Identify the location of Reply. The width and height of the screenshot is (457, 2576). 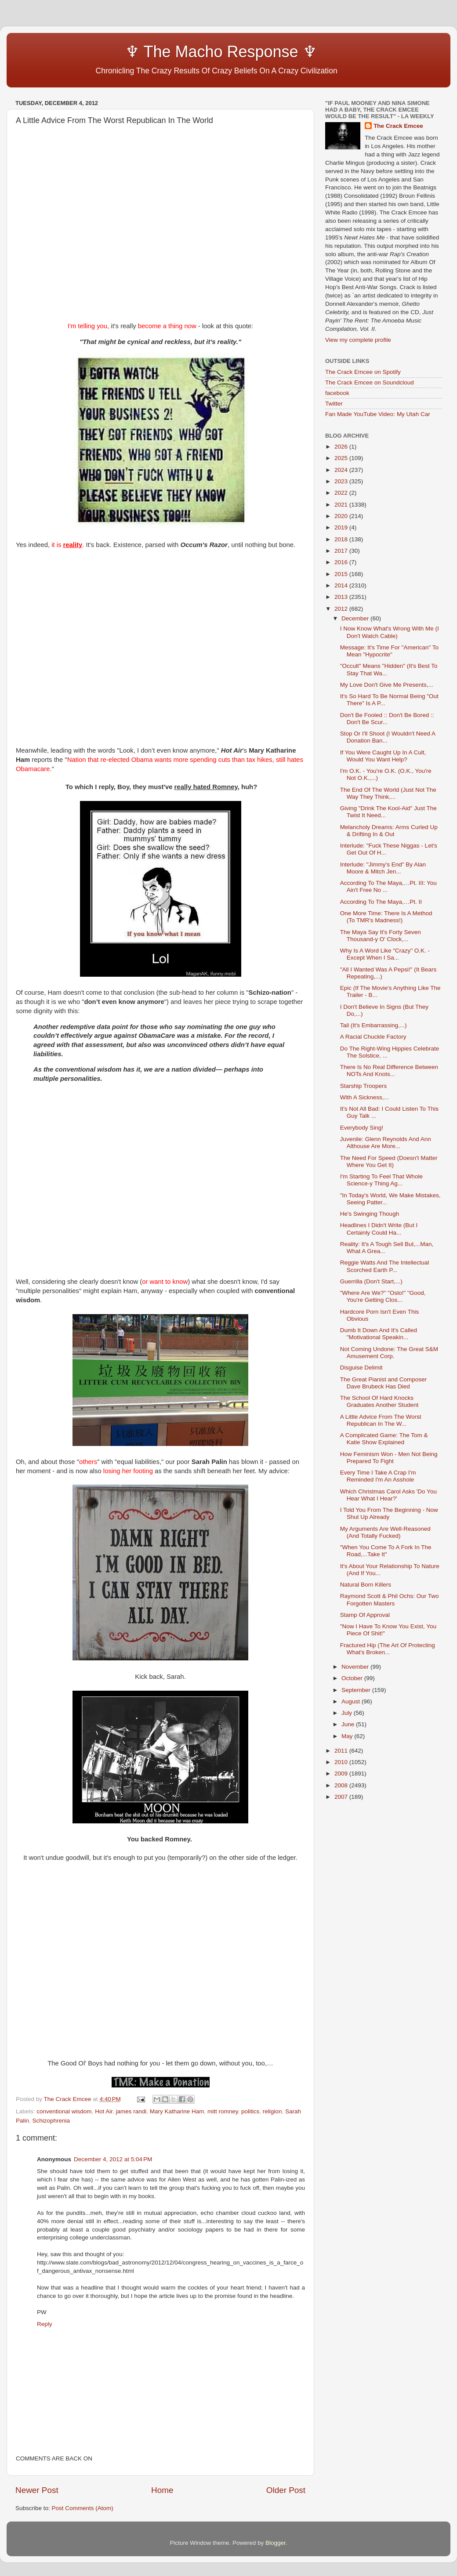
(44, 2324).